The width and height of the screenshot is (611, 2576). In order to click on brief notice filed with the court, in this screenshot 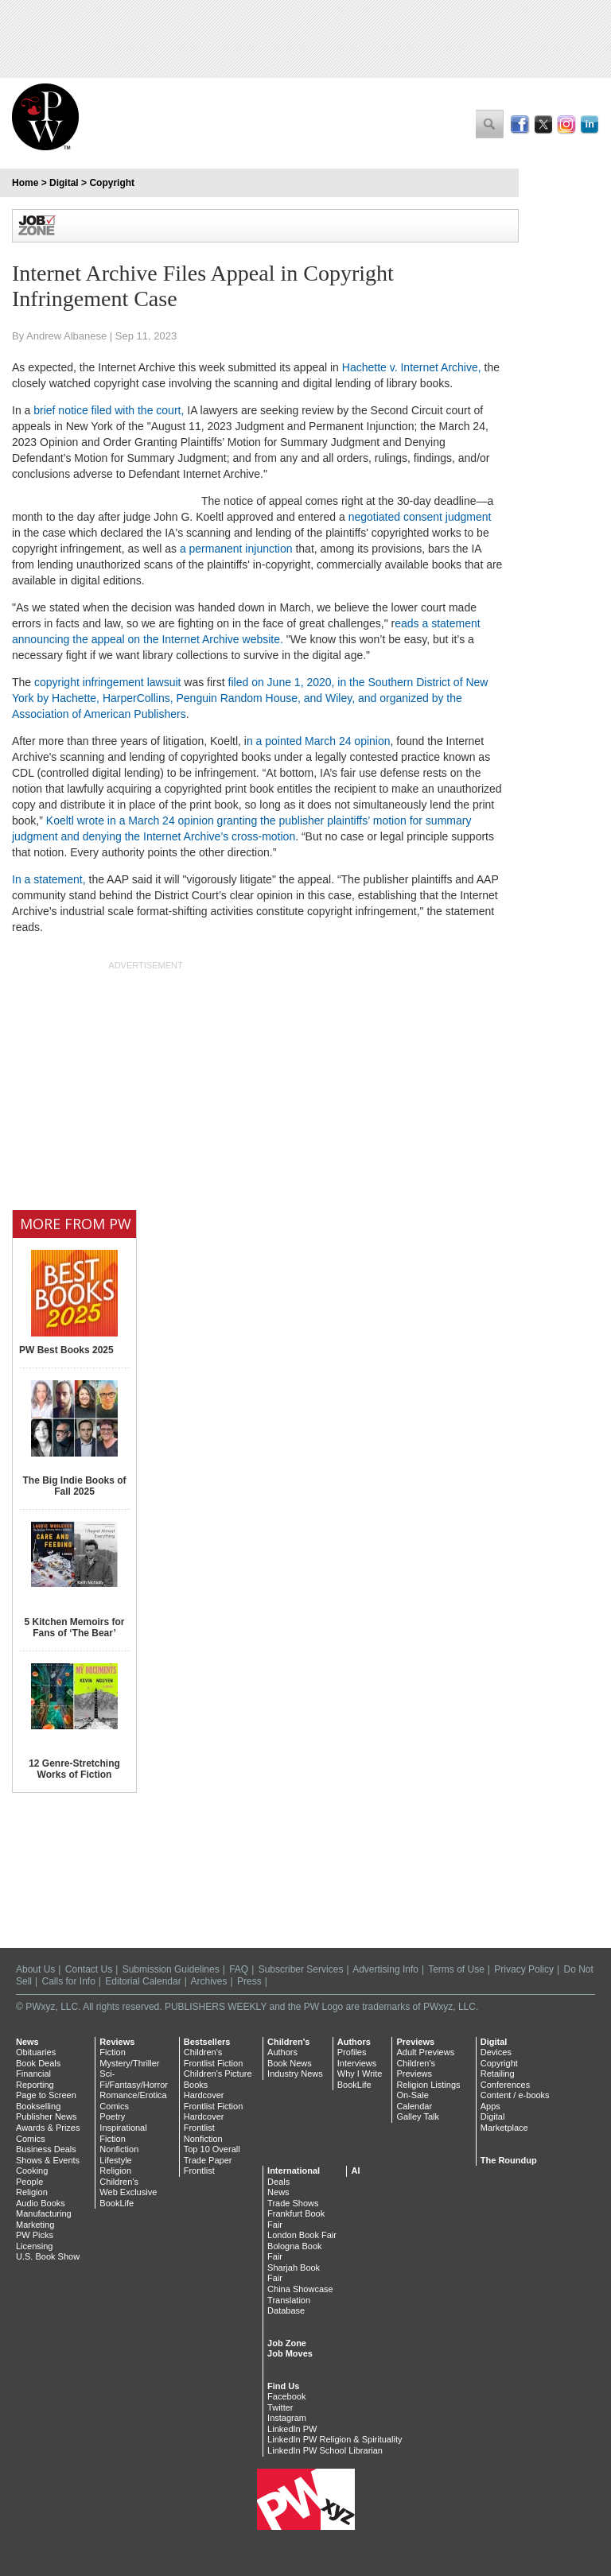, I will do `click(107, 410)`.